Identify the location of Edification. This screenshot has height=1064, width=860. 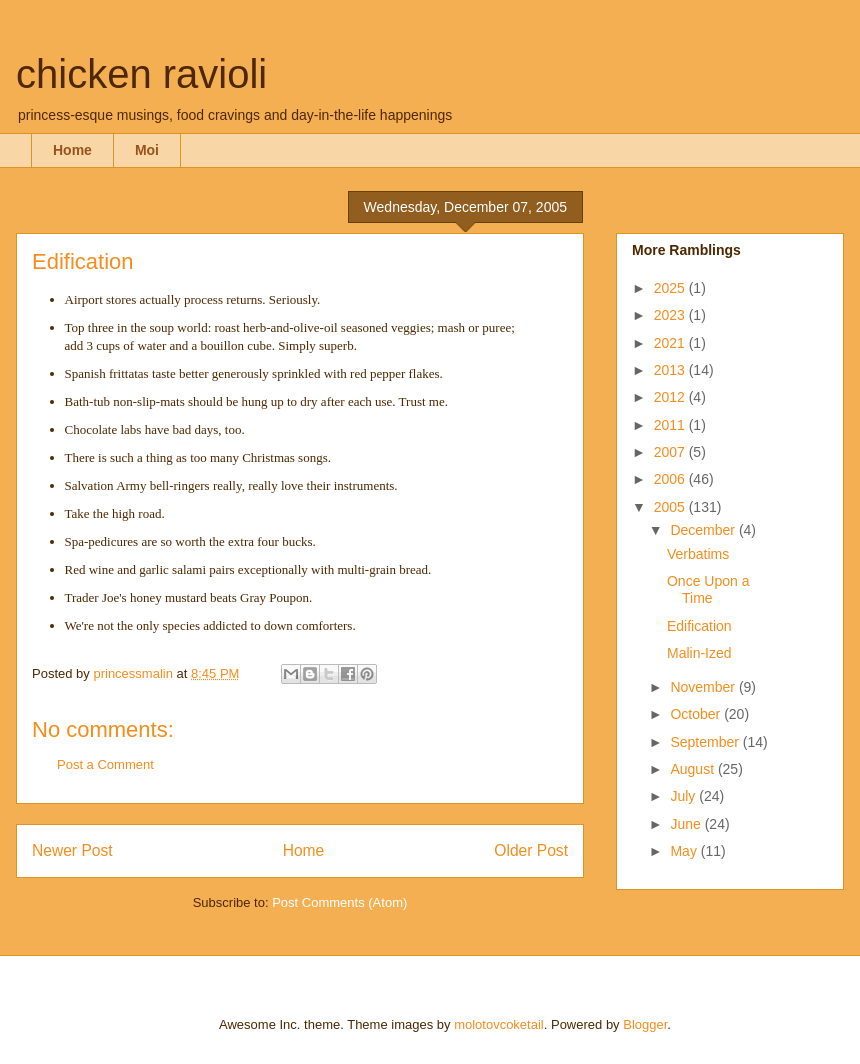
(699, 626).